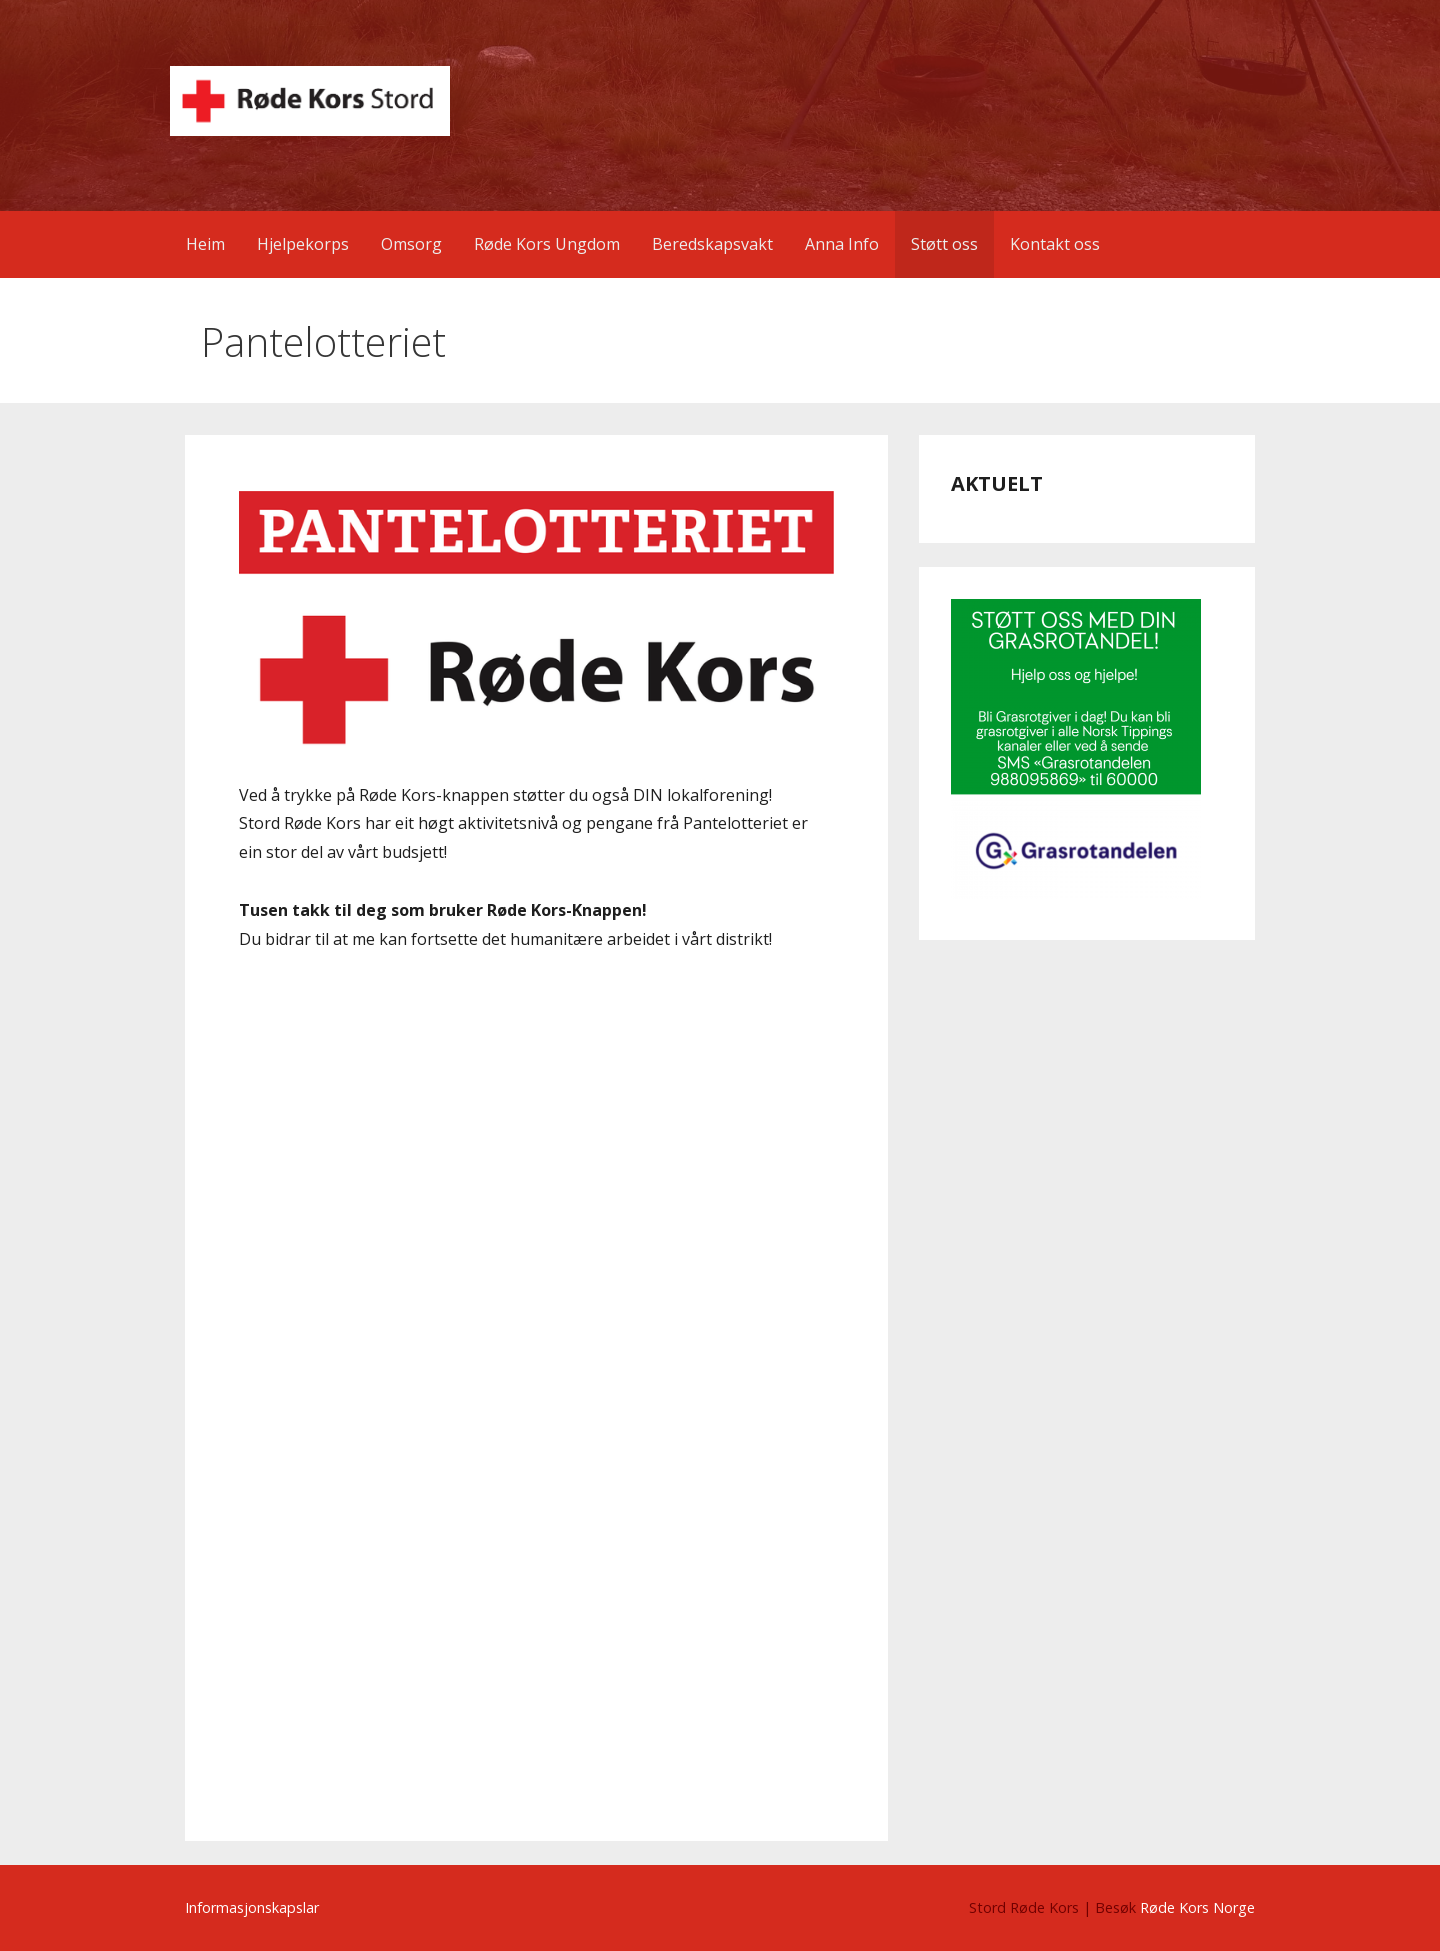  What do you see at coordinates (712, 244) in the screenshot?
I see `Beredskapsvakt` at bounding box center [712, 244].